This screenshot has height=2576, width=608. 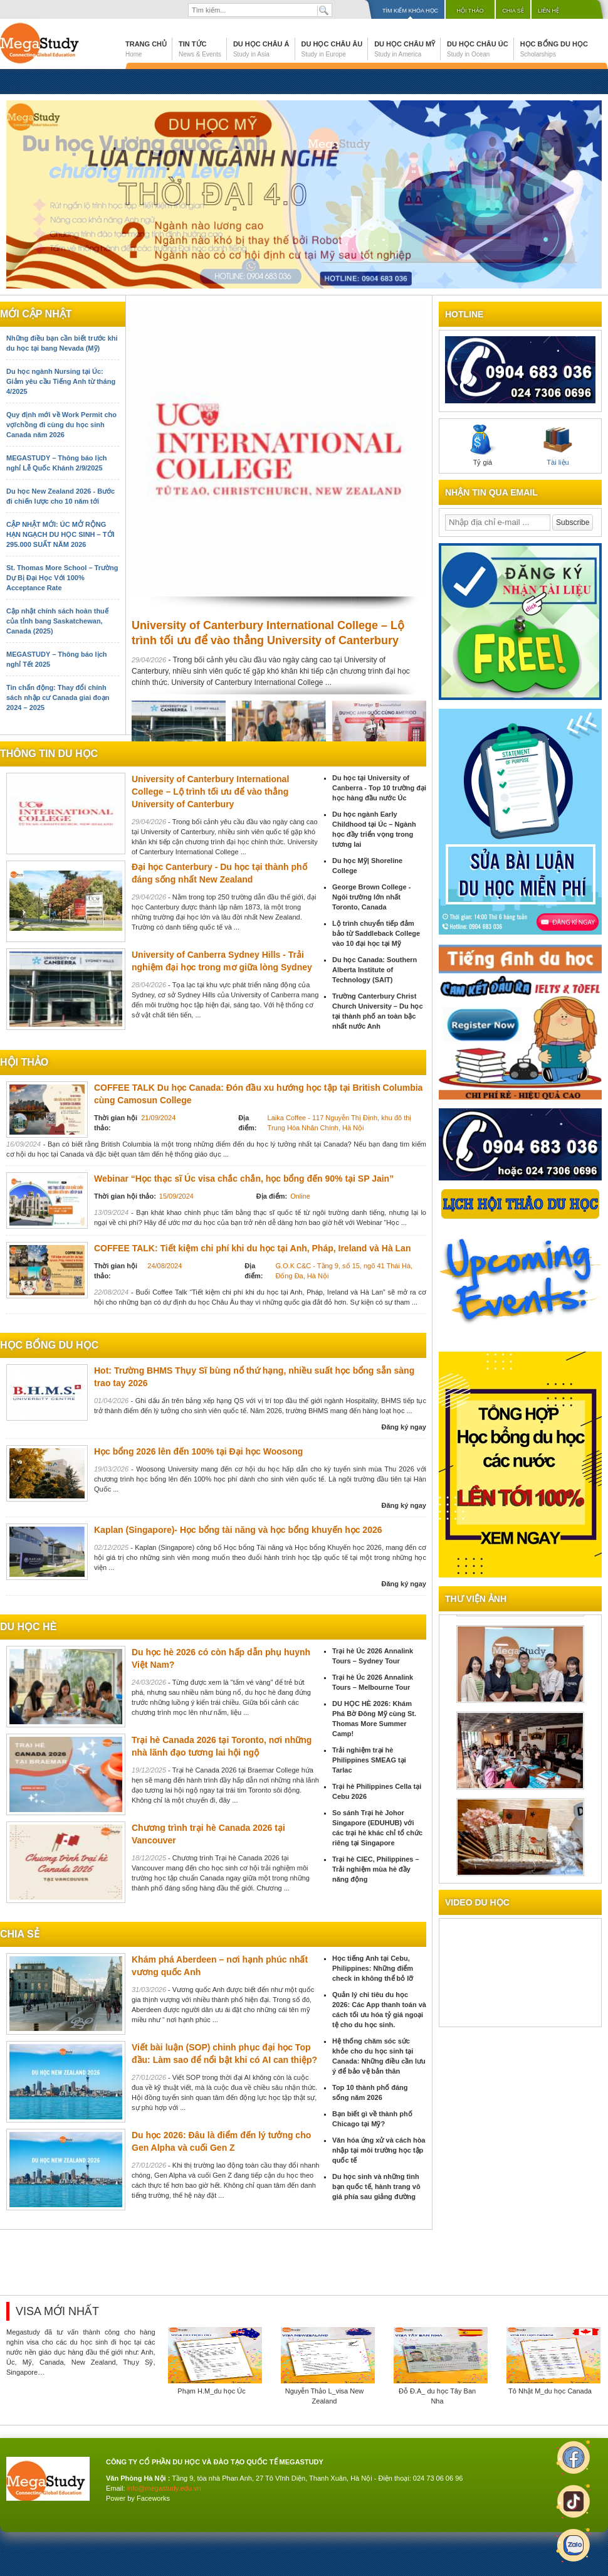 I want to click on Cập nhật chính sách hoàn thuế của tỉnh bang Saskatchewan, Canada (2025), so click(x=57, y=621).